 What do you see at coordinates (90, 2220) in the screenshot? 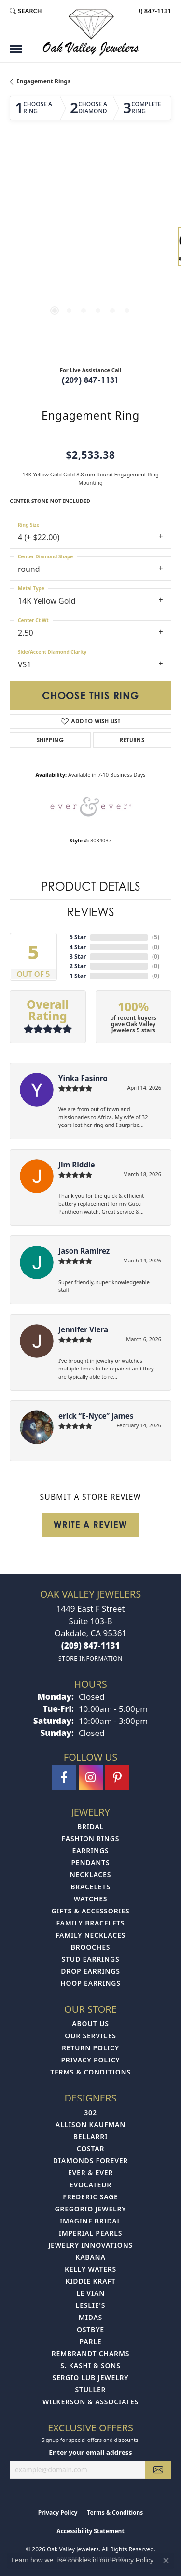
I see `Imagine Bridal [menuitem]` at bounding box center [90, 2220].